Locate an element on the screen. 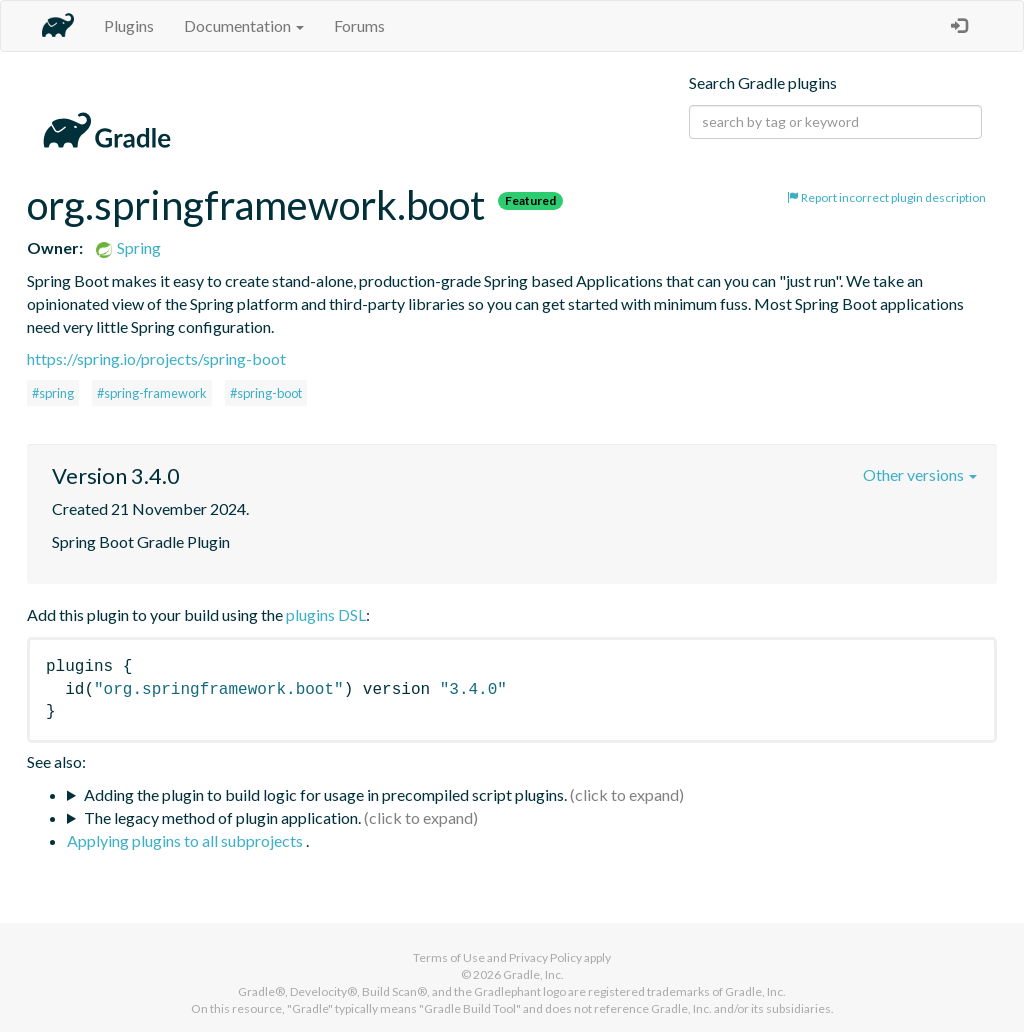 The height and width of the screenshot is (1032, 1024). Spring is located at coordinates (127, 247).